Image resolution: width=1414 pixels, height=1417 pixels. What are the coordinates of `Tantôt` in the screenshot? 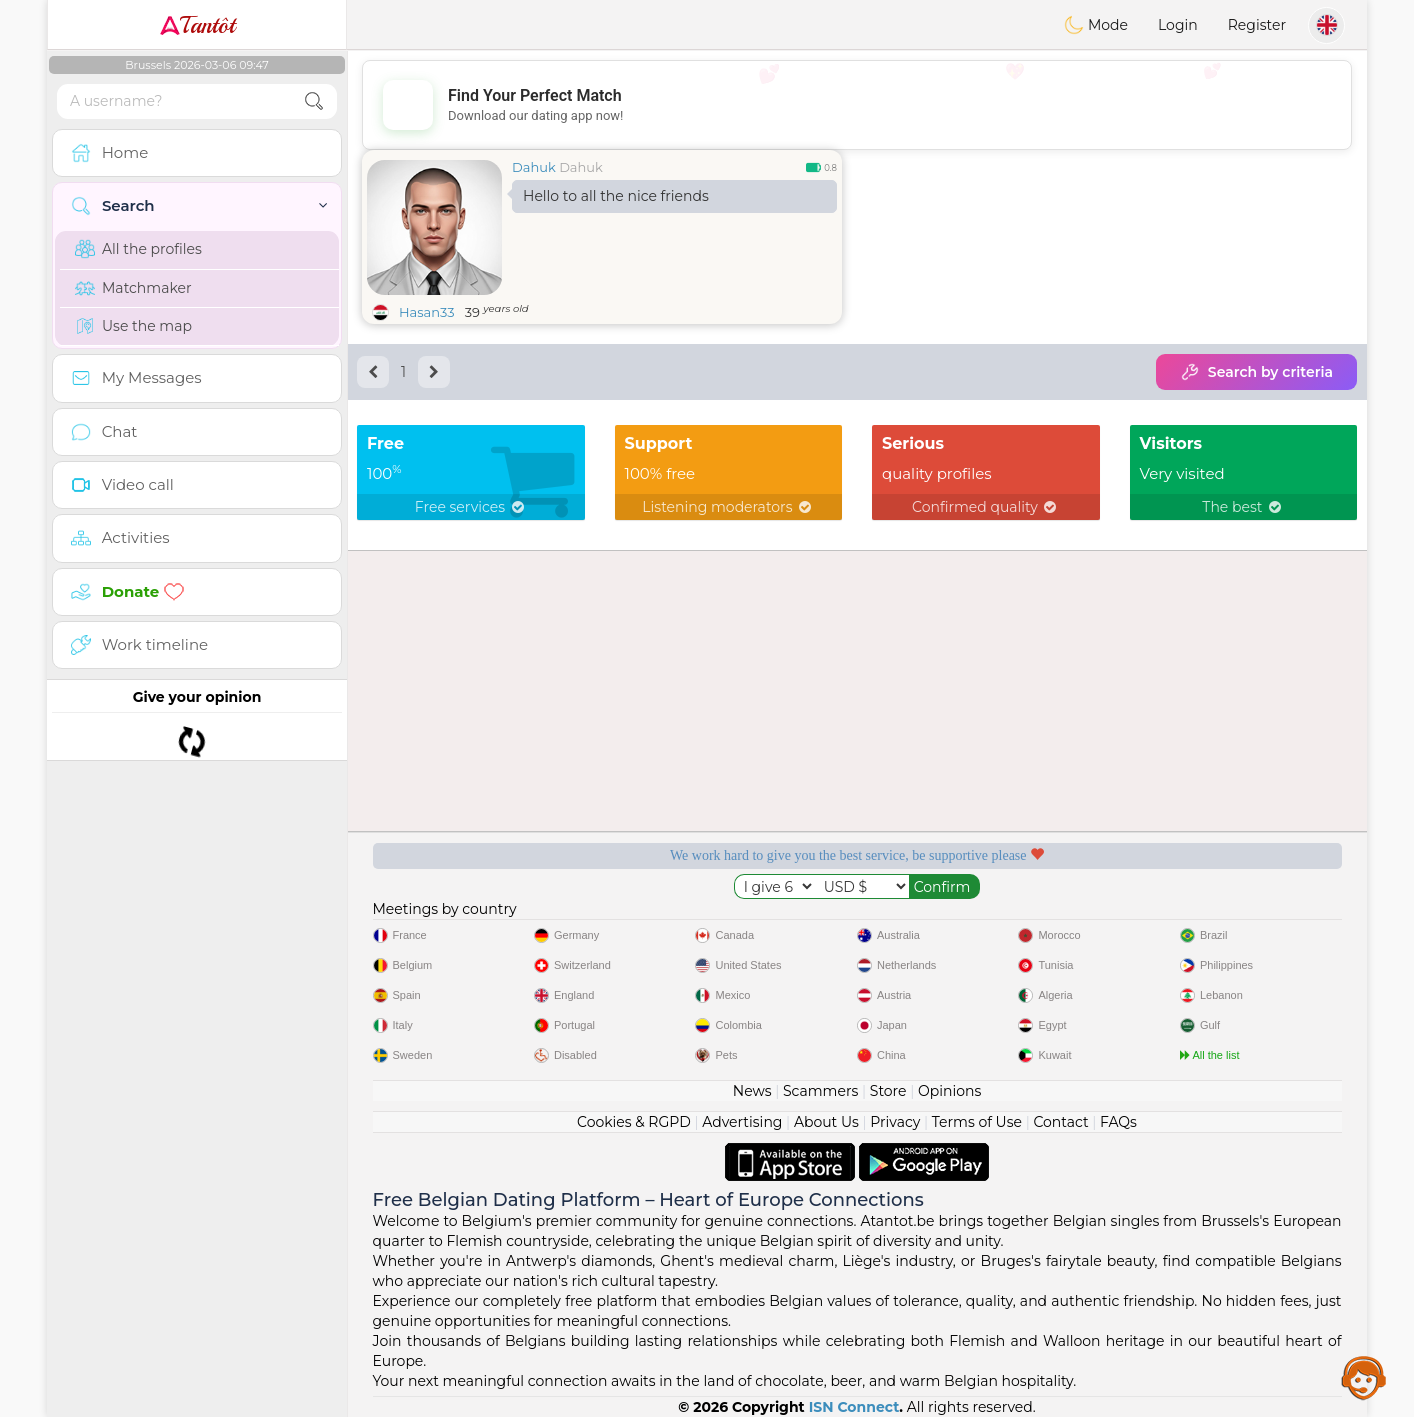 It's located at (197, 25).